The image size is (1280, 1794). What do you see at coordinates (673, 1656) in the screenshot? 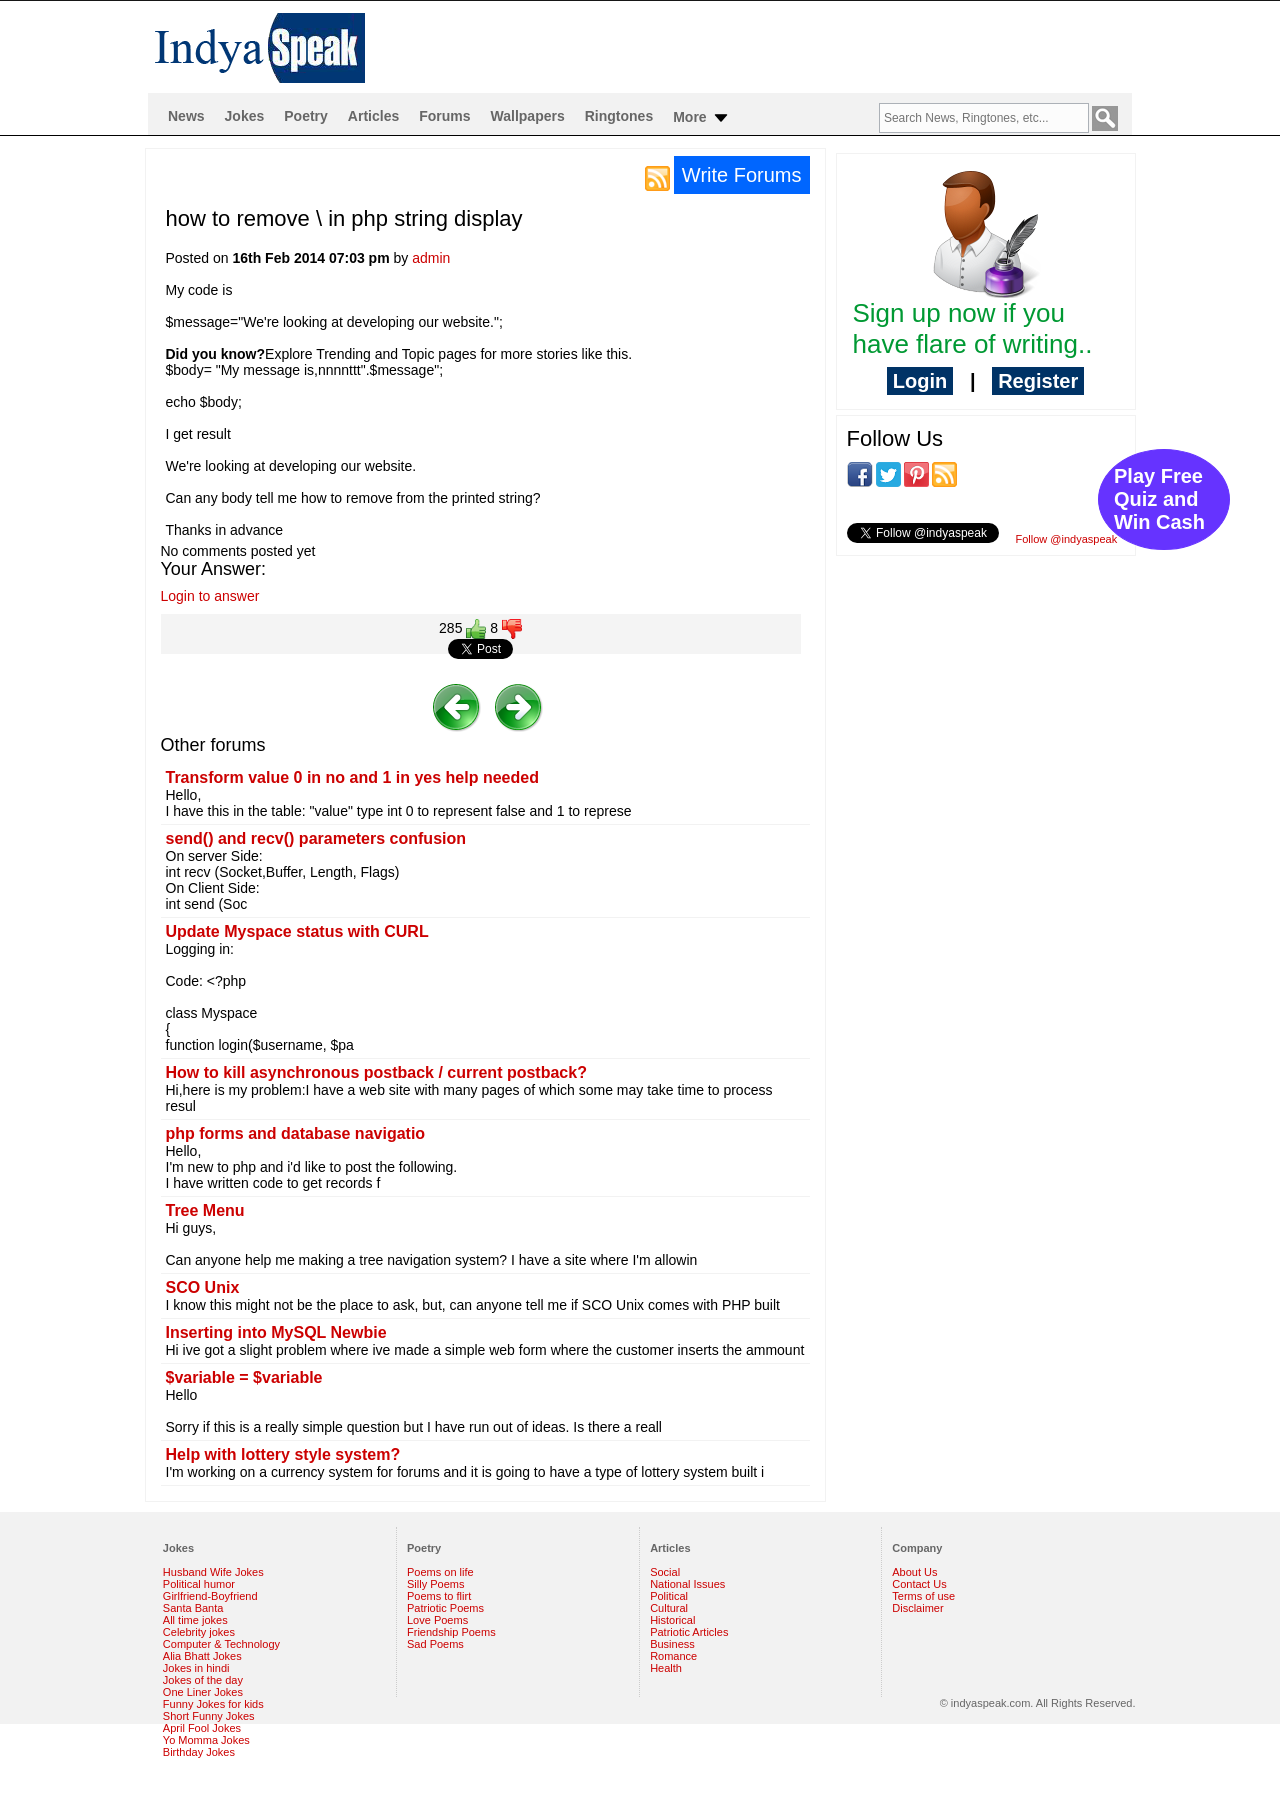
I see `Romance` at bounding box center [673, 1656].